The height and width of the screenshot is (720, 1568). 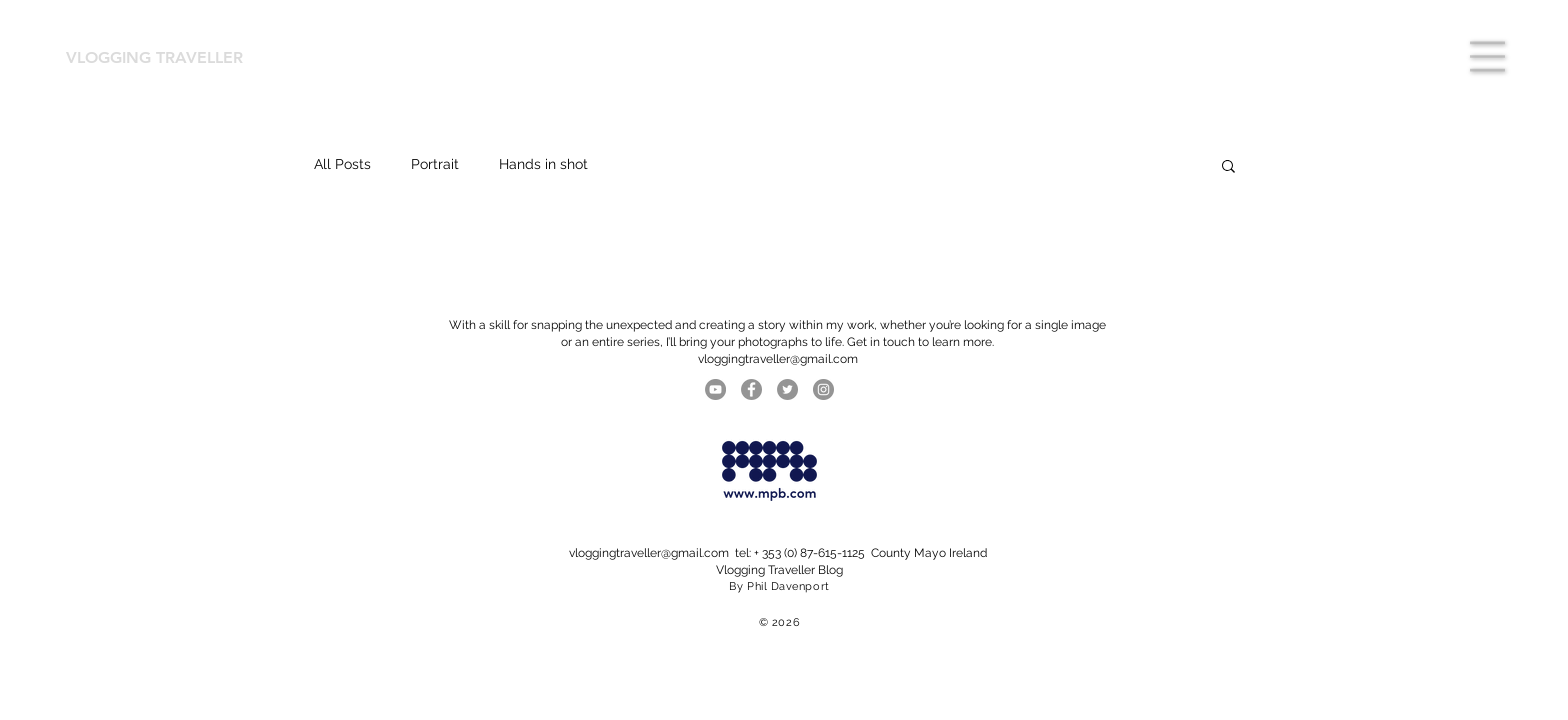 I want to click on [button], so click(x=1487, y=56).